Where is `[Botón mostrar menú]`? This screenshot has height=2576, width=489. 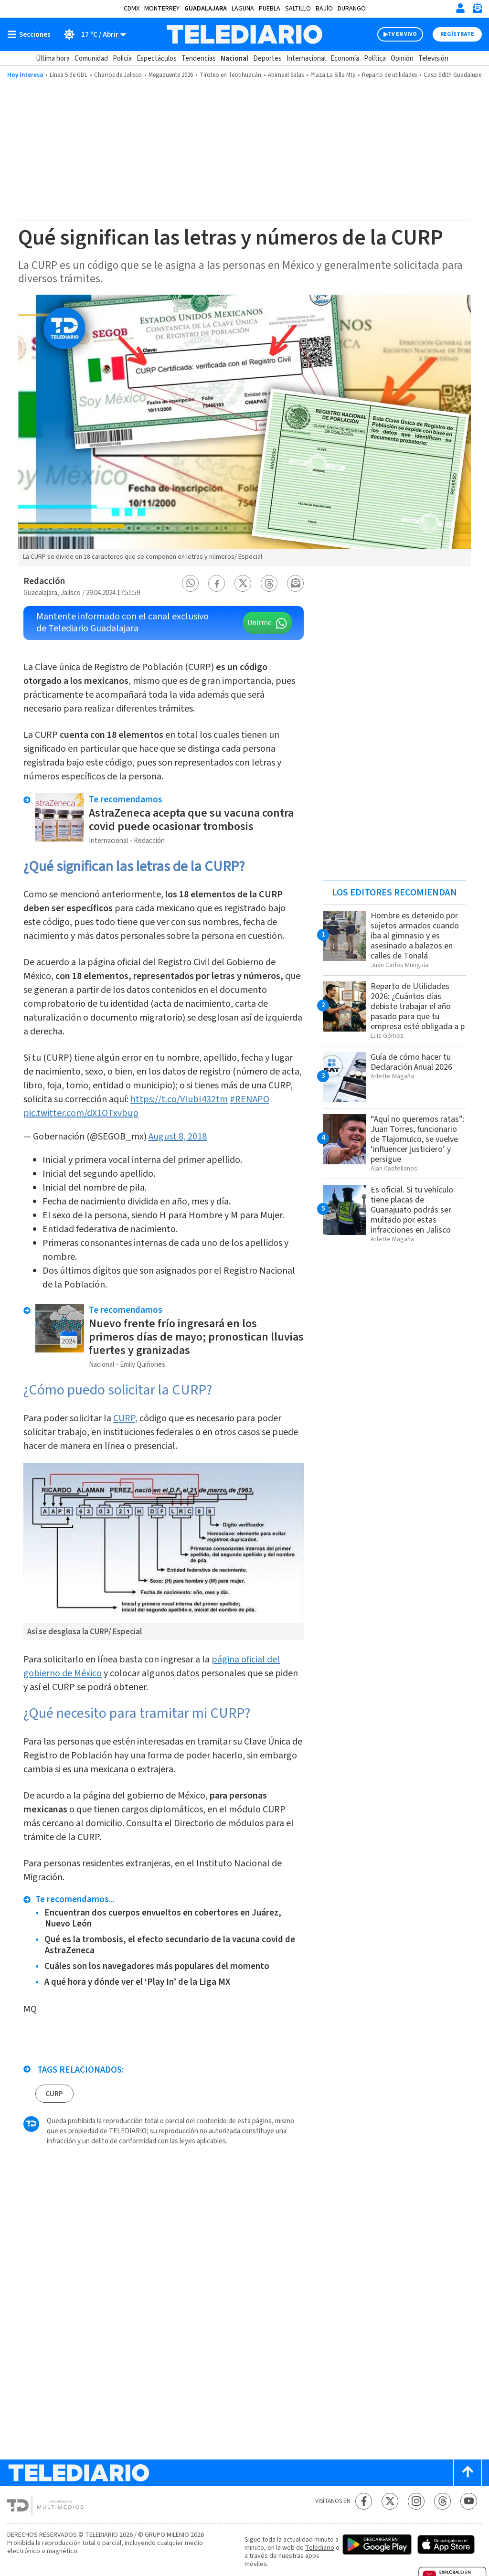
[Botón mostrar menú] is located at coordinates (31, 34).